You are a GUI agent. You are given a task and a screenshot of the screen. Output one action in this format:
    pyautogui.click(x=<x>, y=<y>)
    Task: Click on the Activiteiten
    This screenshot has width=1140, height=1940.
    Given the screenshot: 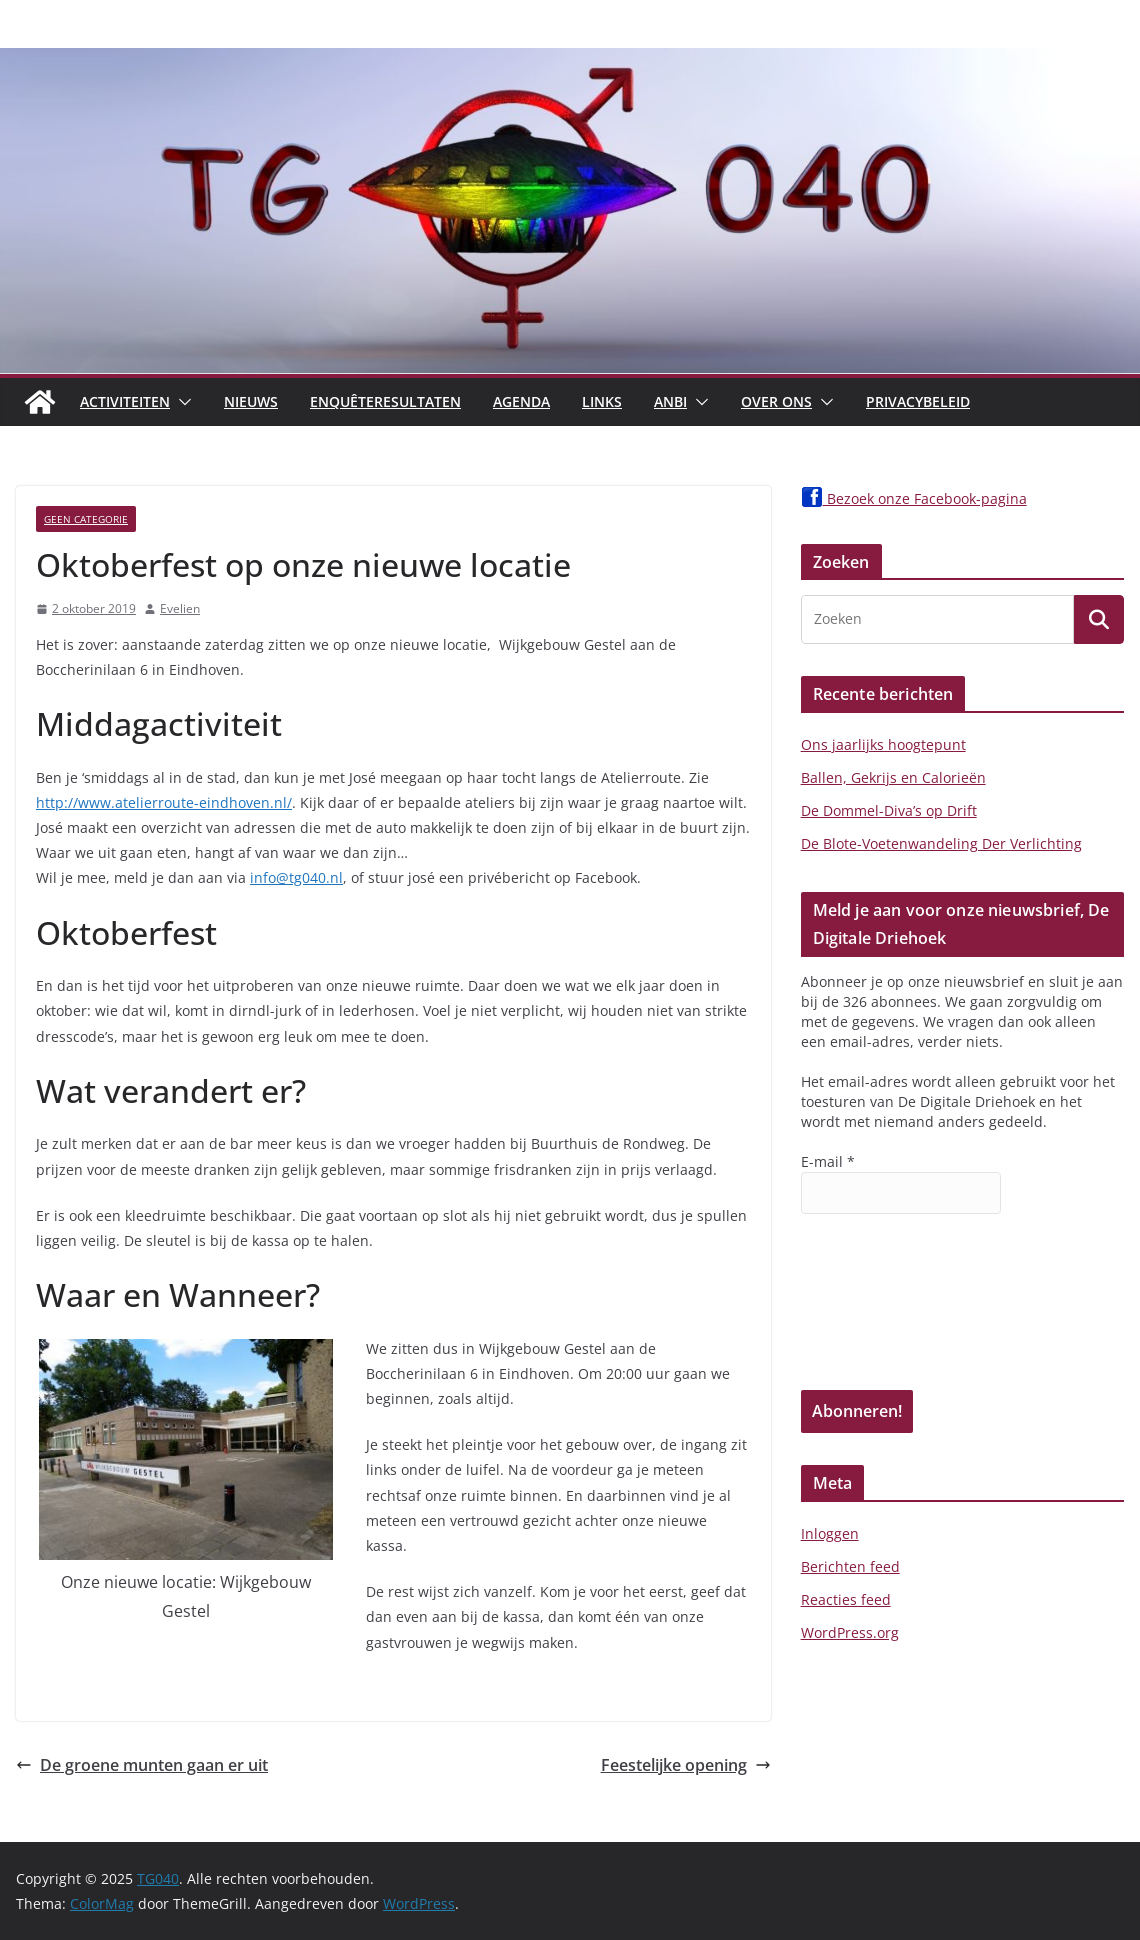 What is the action you would take?
    pyautogui.click(x=125, y=401)
    